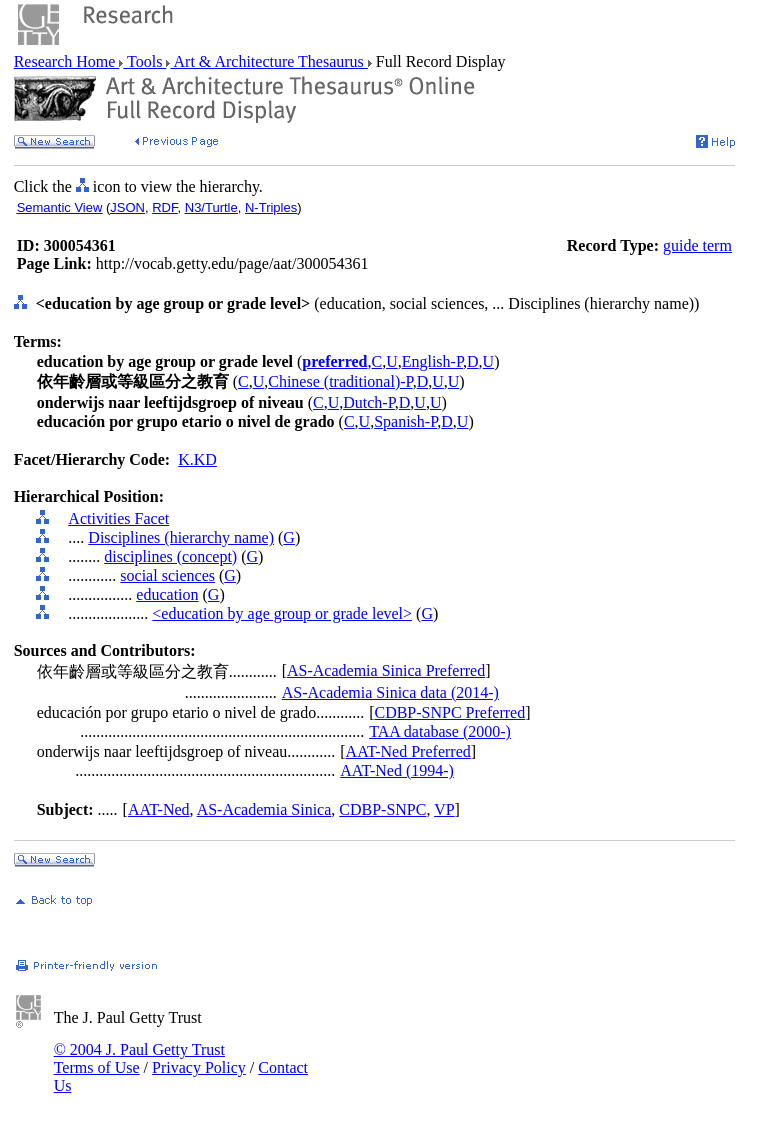 Image resolution: width=758 pixels, height=1132 pixels. What do you see at coordinates (167, 594) in the screenshot?
I see `education` at bounding box center [167, 594].